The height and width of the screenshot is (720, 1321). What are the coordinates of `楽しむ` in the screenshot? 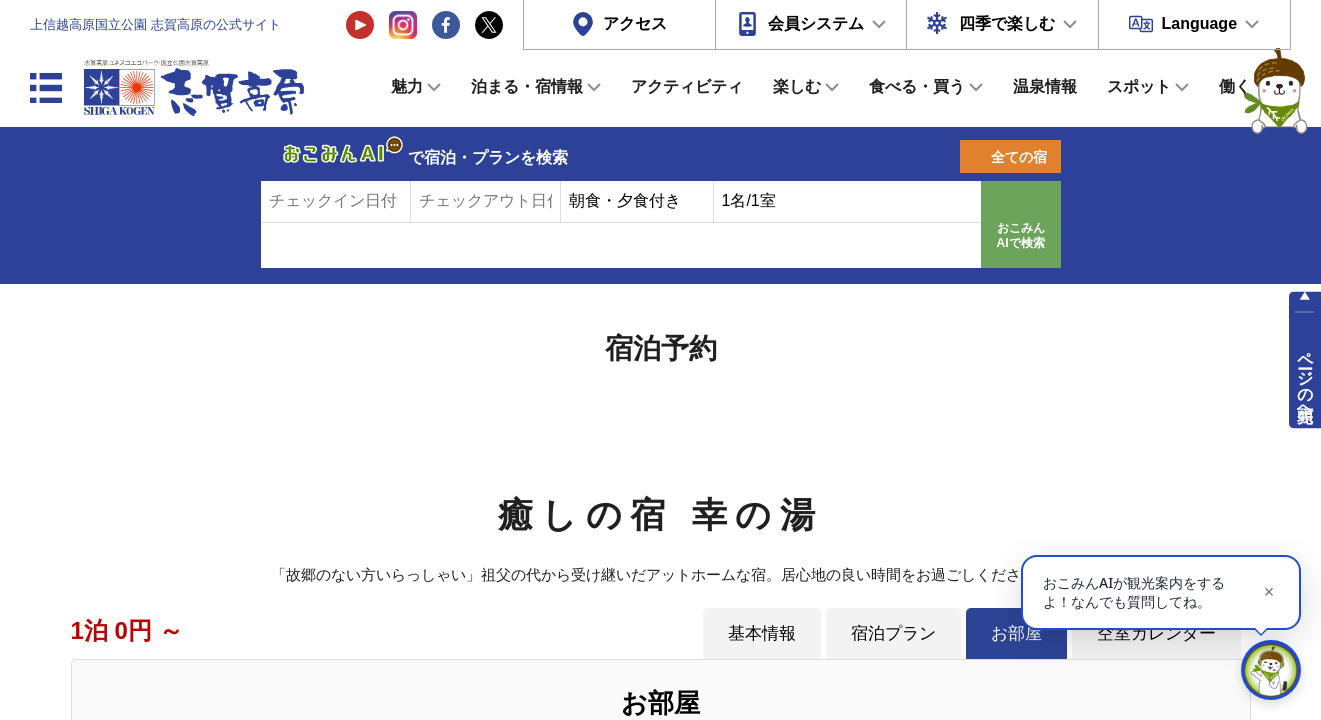 It's located at (797, 86).